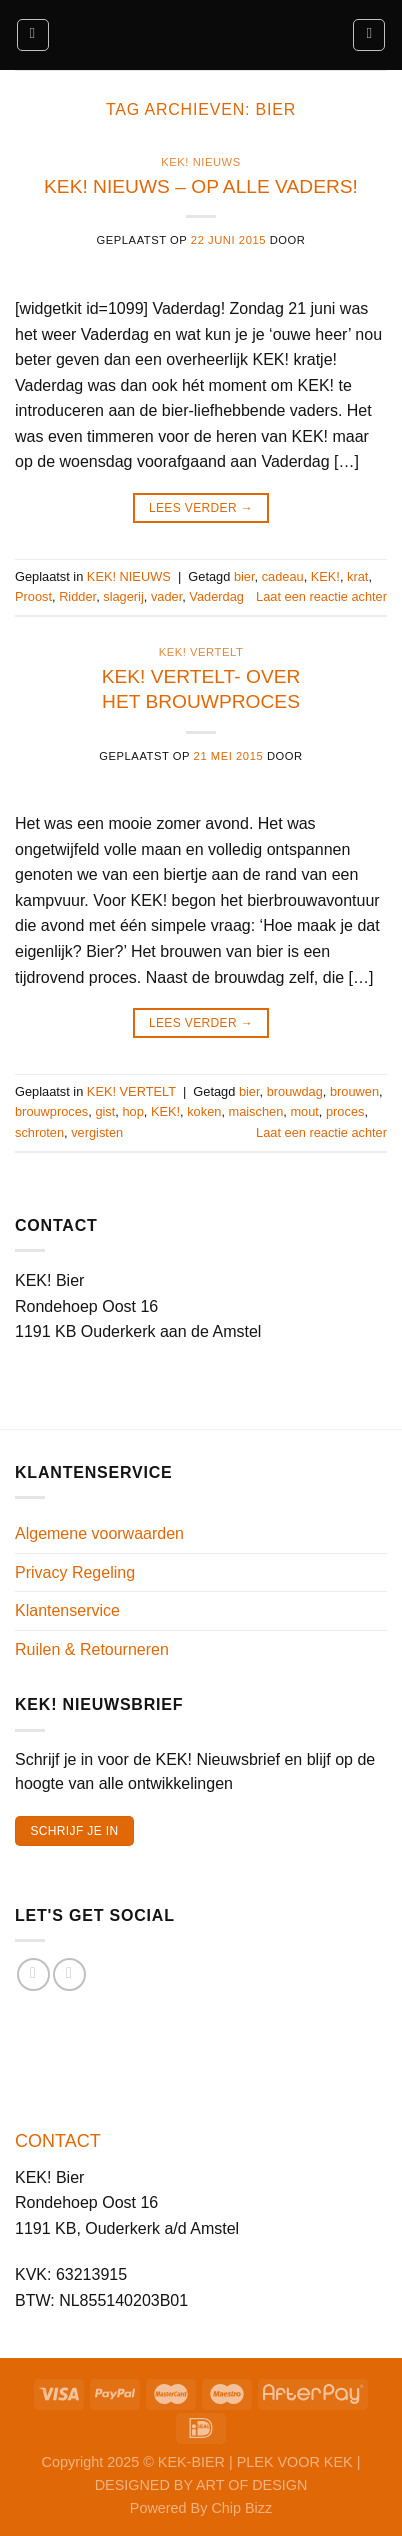 The width and height of the screenshot is (402, 2536). What do you see at coordinates (295, 1091) in the screenshot?
I see `brouwdag` at bounding box center [295, 1091].